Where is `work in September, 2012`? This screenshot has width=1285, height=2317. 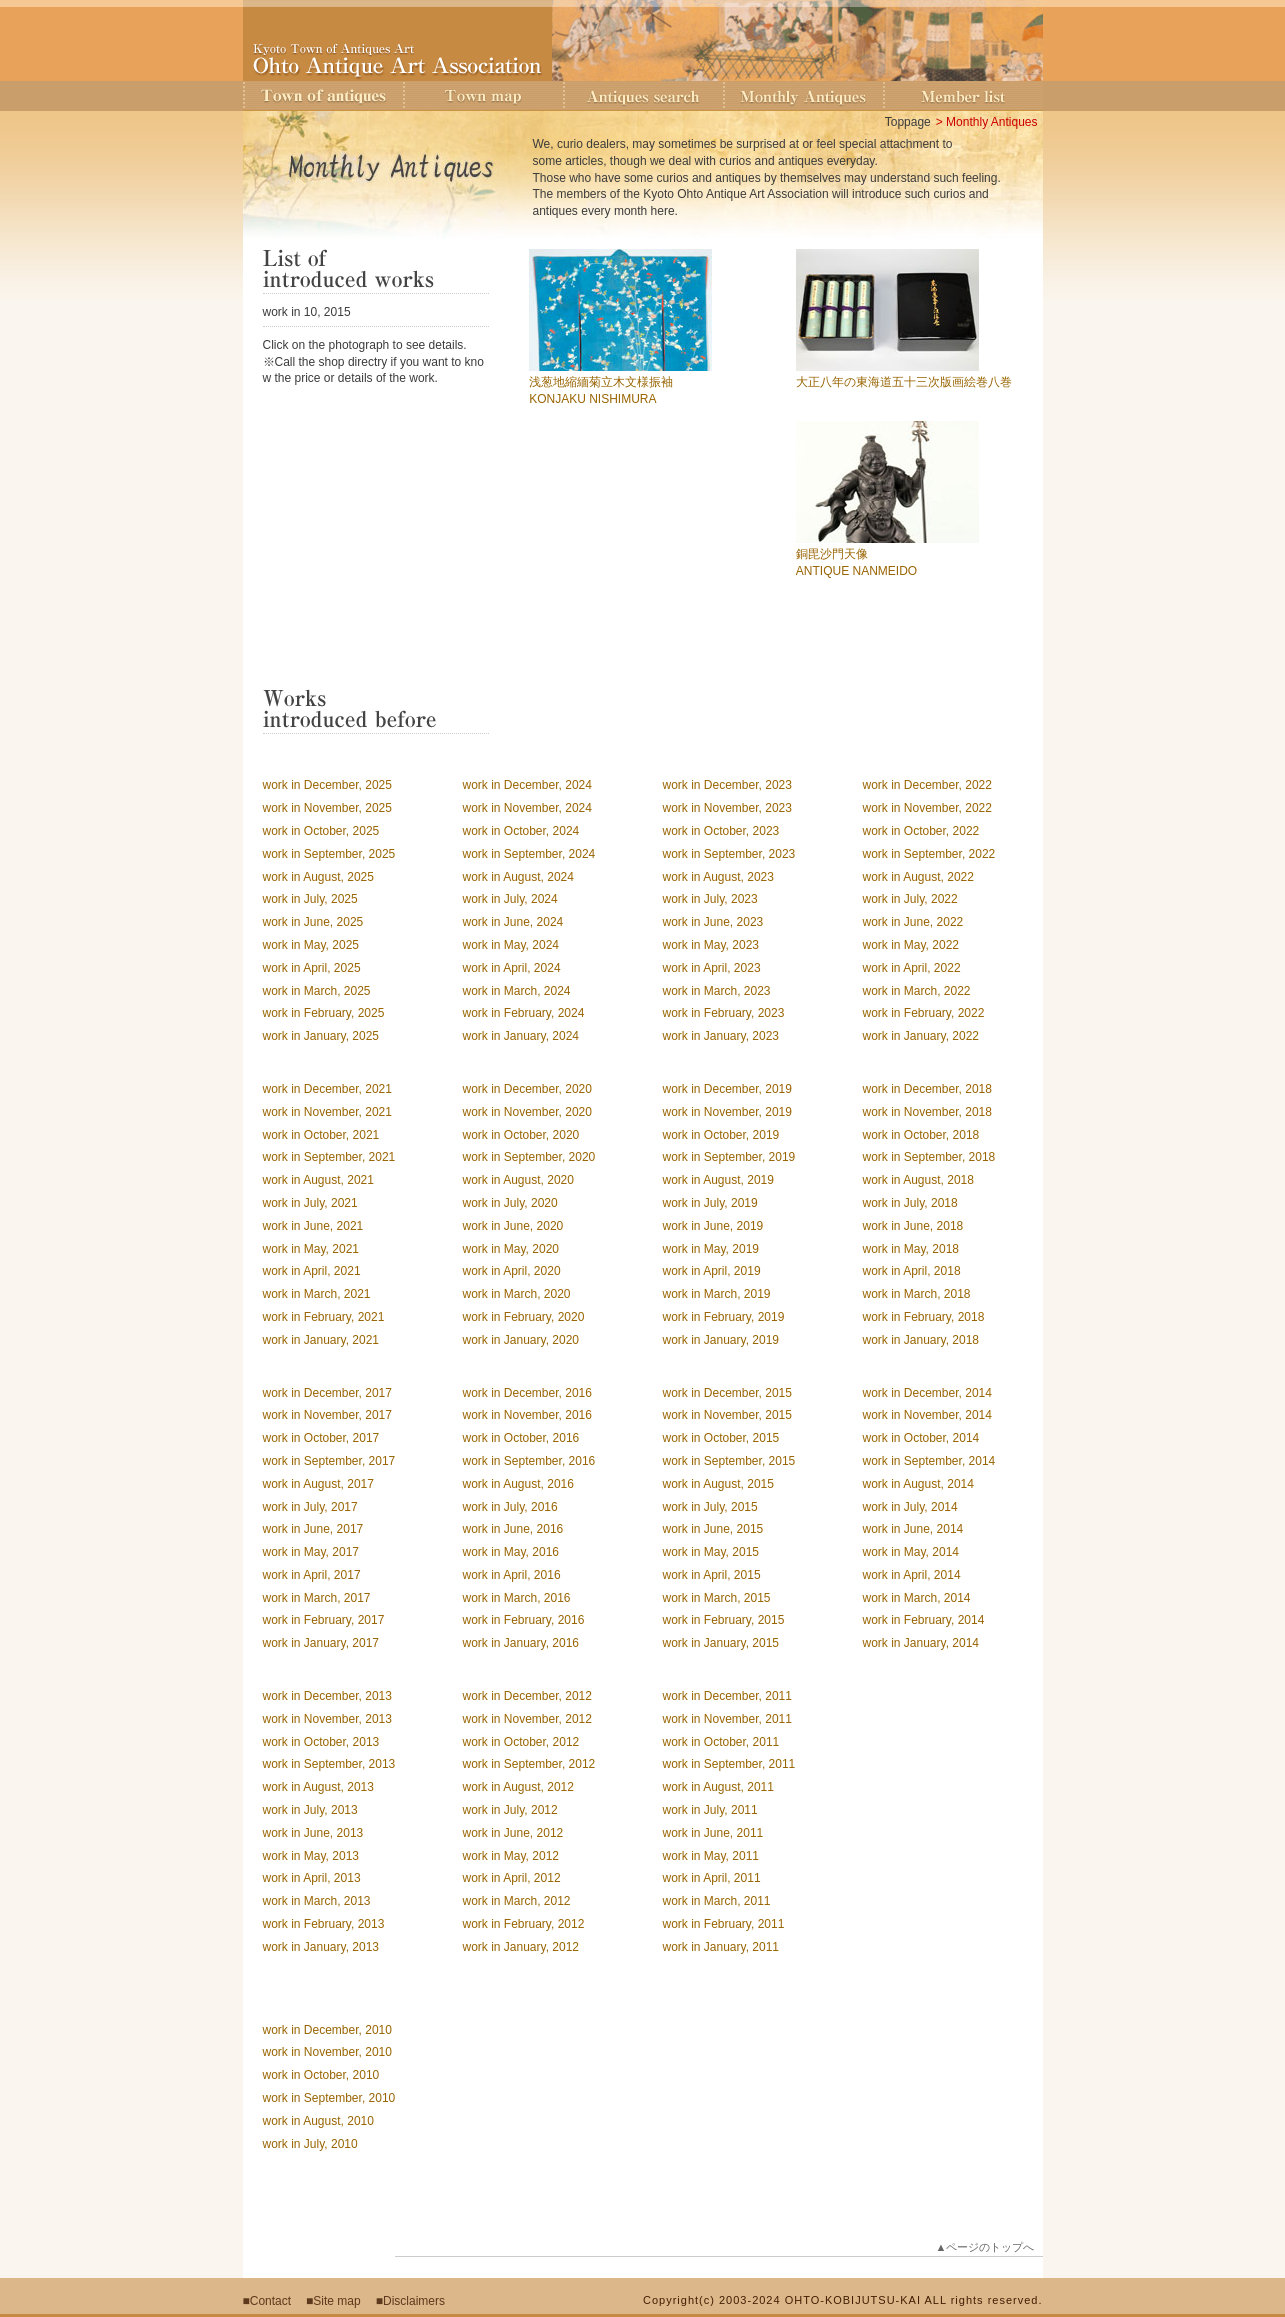 work in September, 2012 is located at coordinates (529, 1764).